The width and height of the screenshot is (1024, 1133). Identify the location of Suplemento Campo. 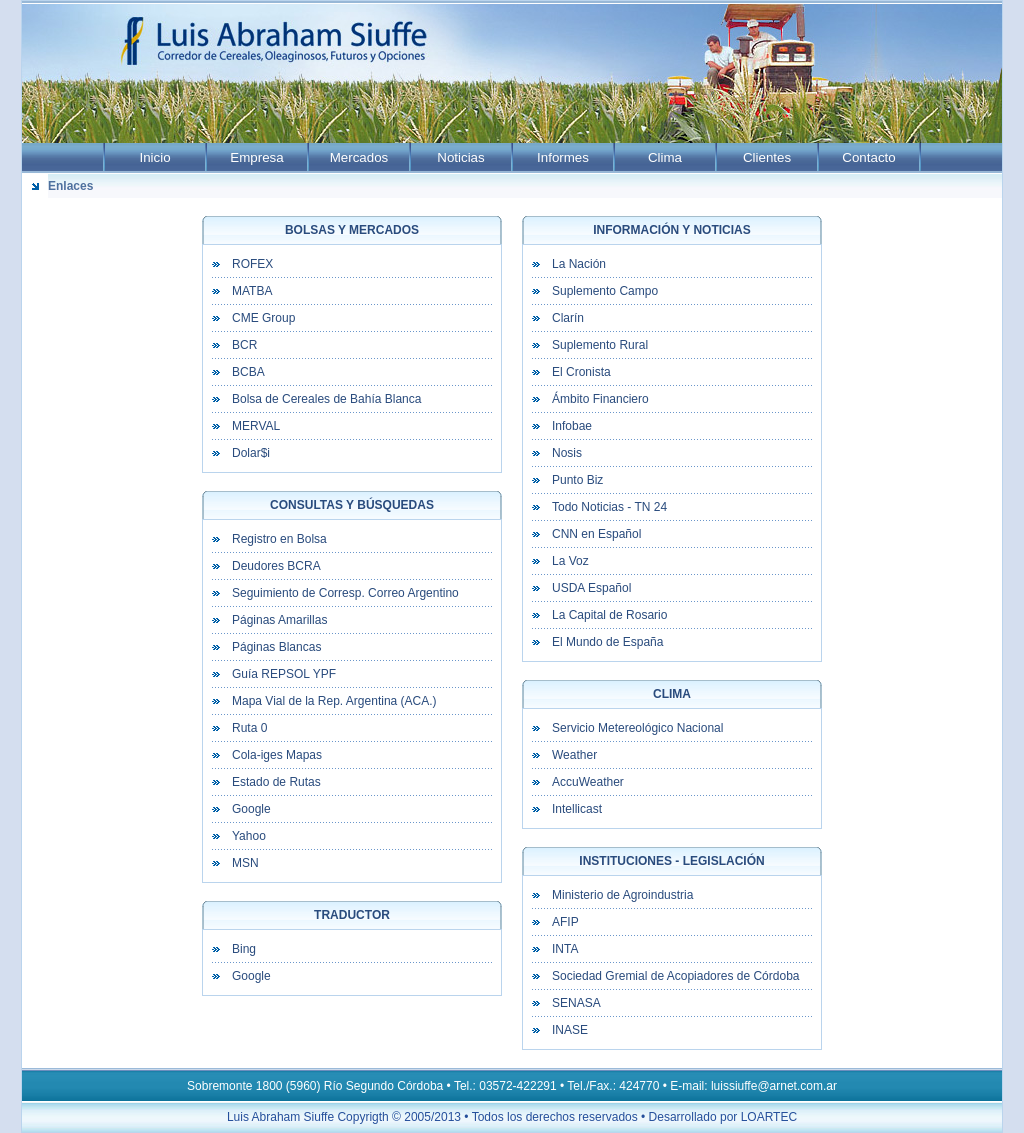
(605, 291).